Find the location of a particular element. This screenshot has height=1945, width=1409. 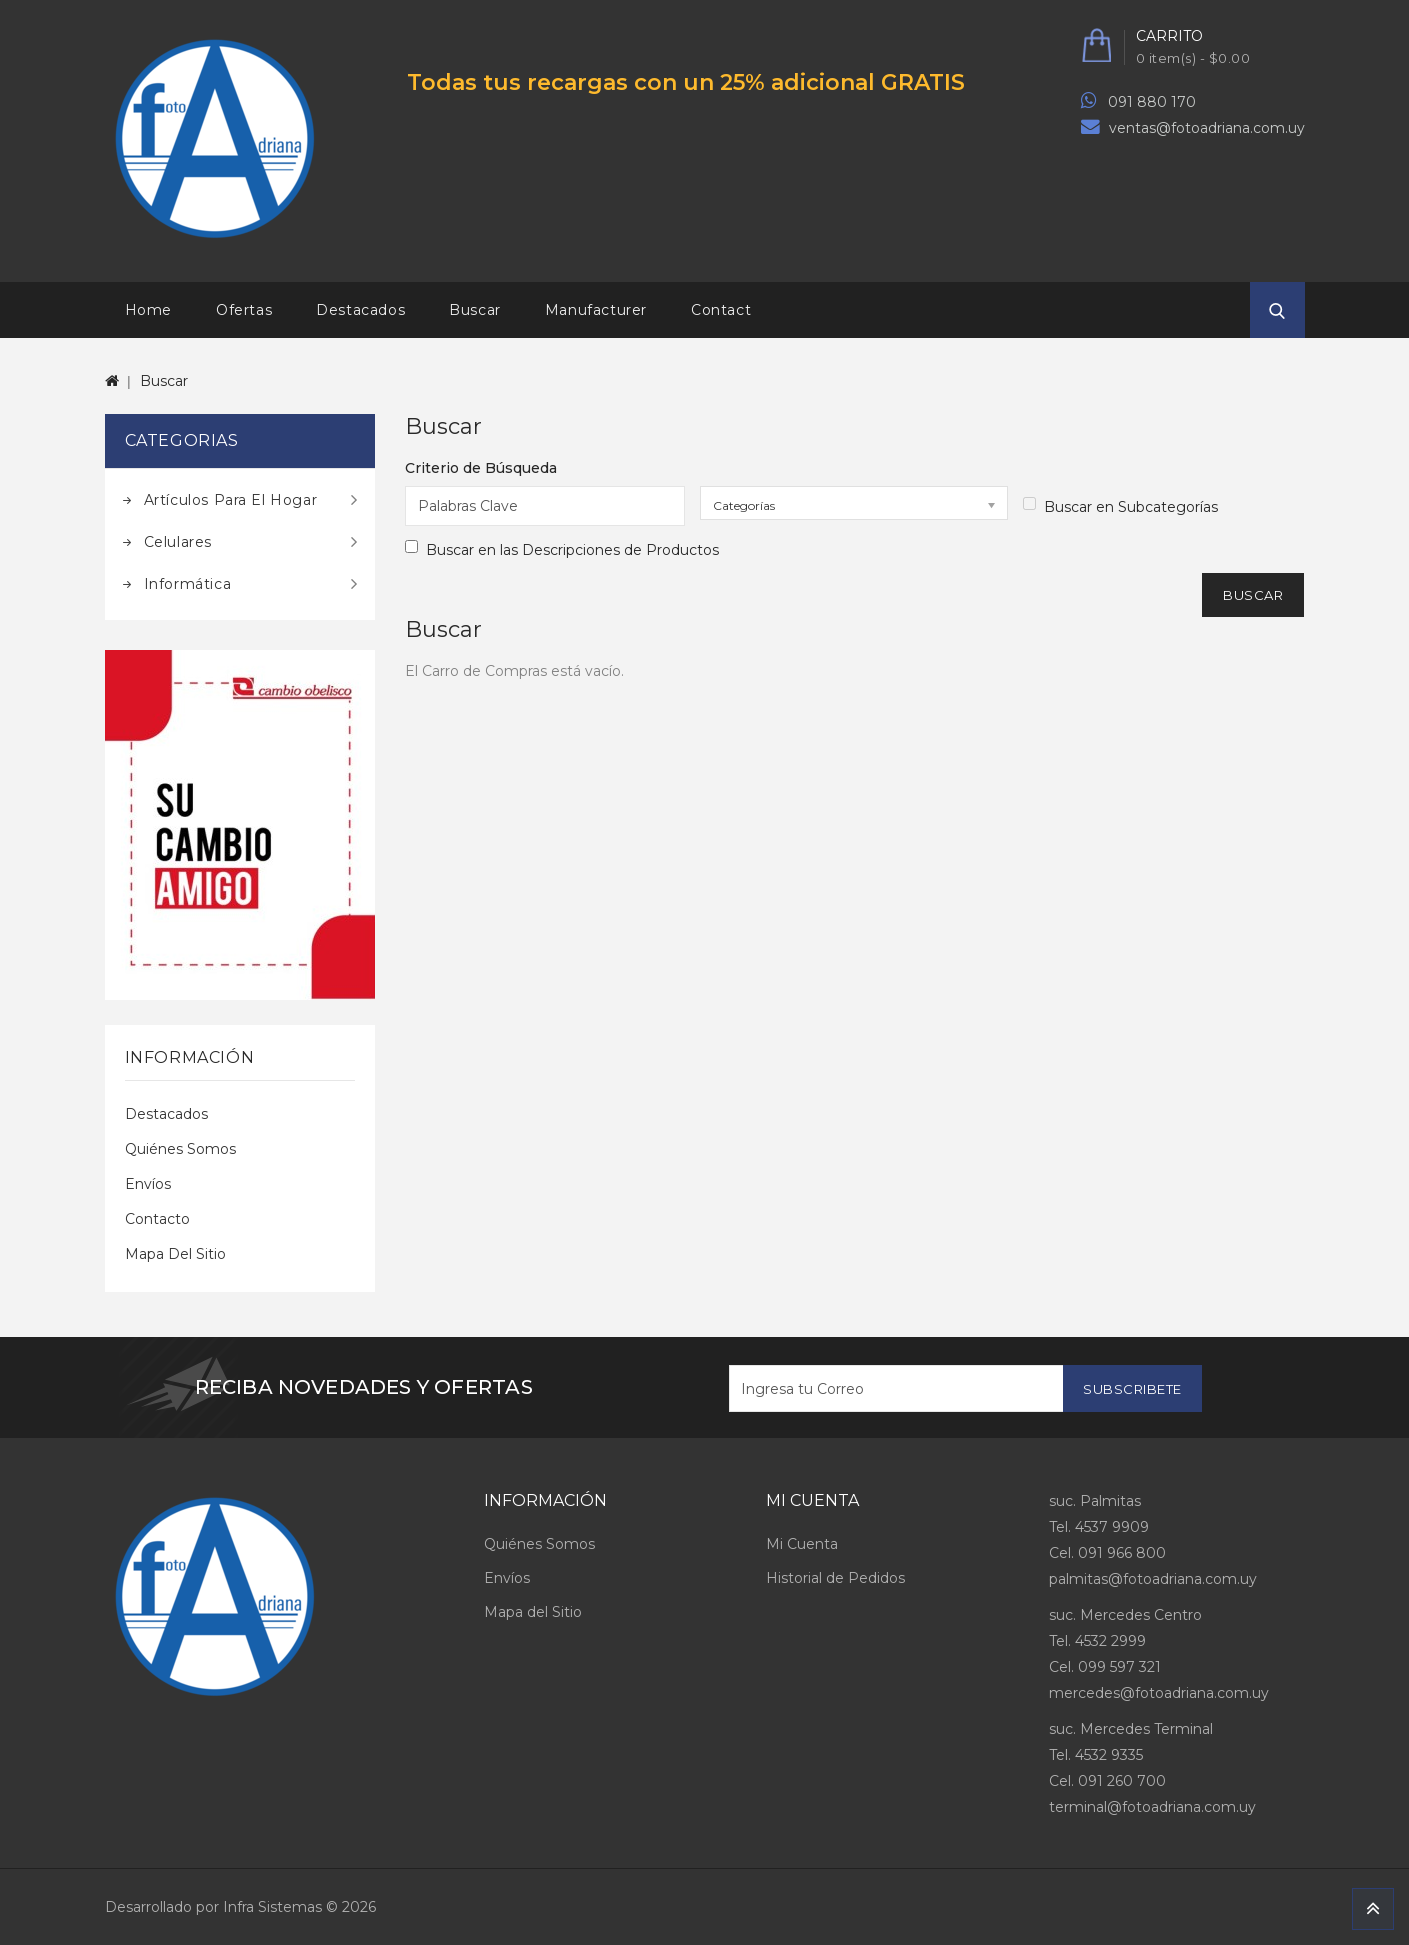

TOP is located at coordinates (1373, 1909).